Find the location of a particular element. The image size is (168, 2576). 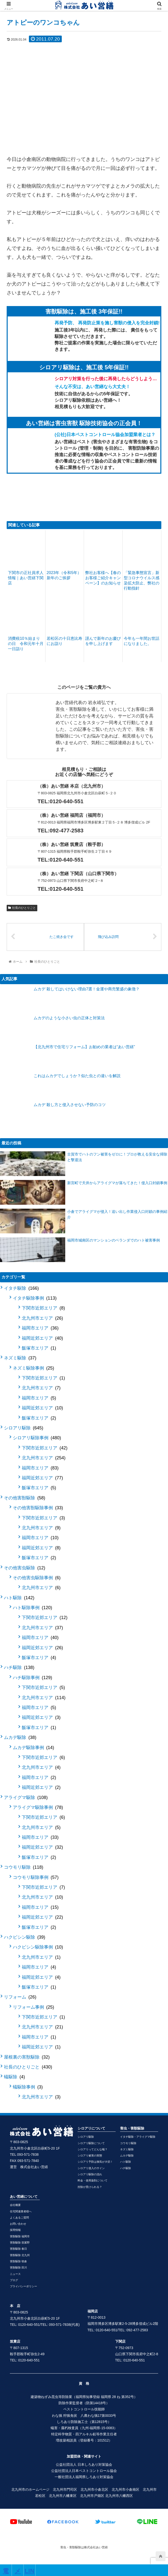

シロアリ侵入のサイン is located at coordinates (91, 2169).